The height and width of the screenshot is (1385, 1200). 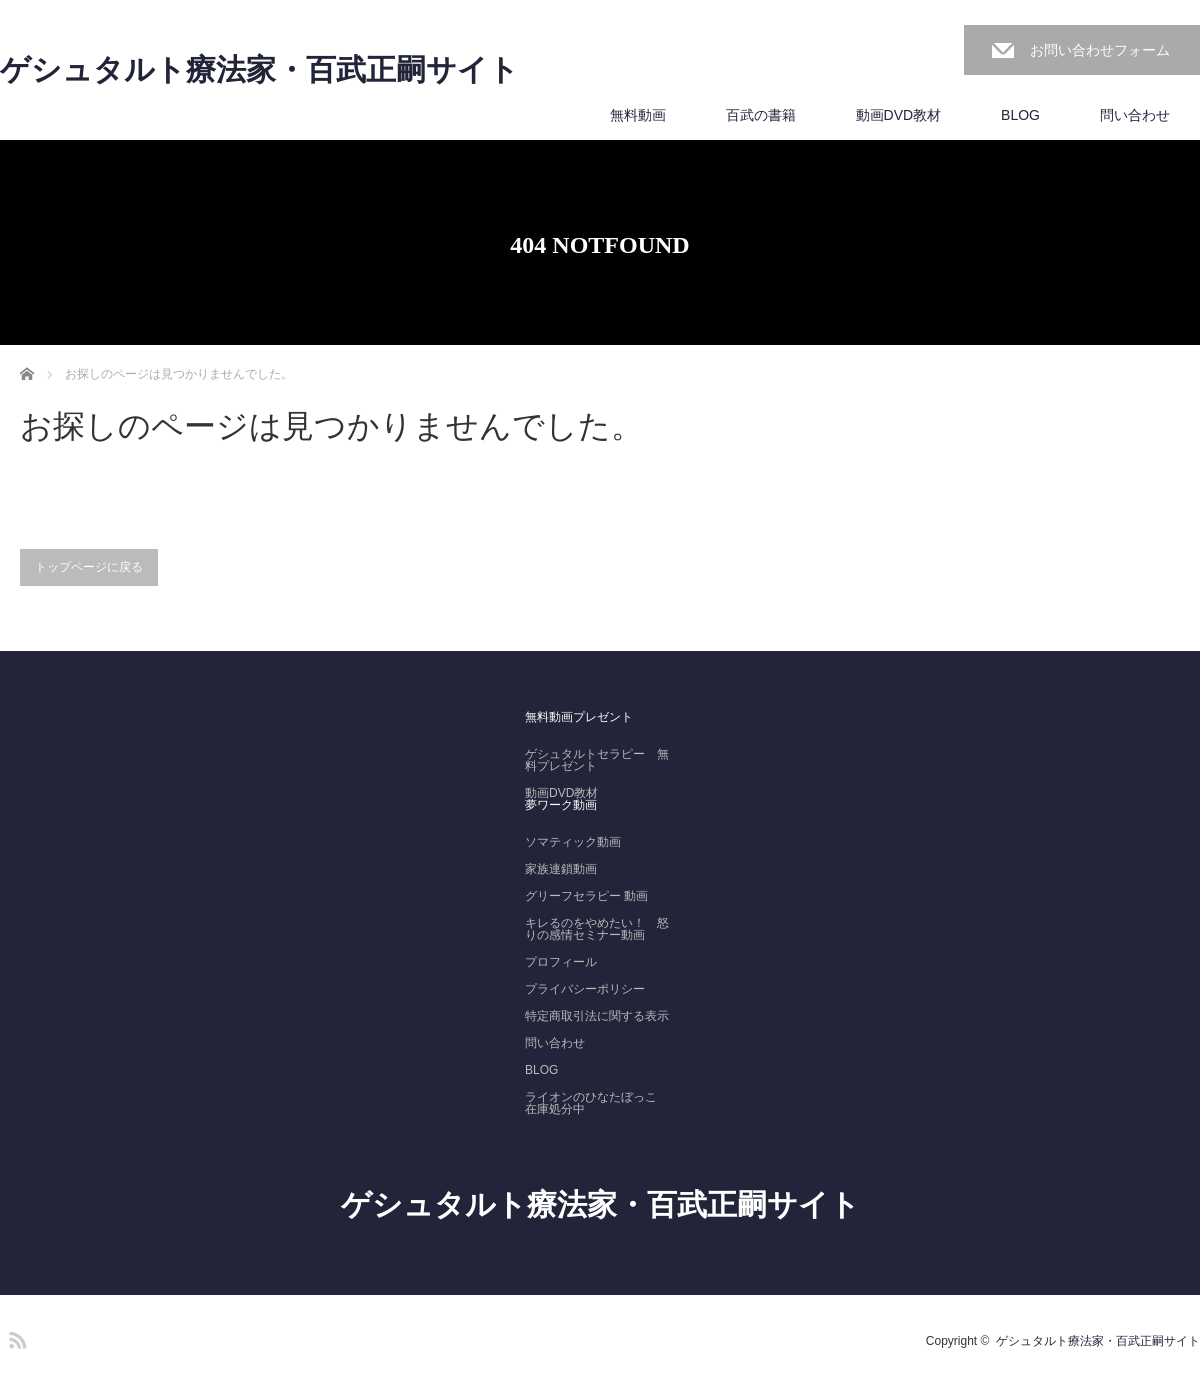 What do you see at coordinates (259, 70) in the screenshot?
I see `ゲシュタルト療法家・百武正嗣サイト` at bounding box center [259, 70].